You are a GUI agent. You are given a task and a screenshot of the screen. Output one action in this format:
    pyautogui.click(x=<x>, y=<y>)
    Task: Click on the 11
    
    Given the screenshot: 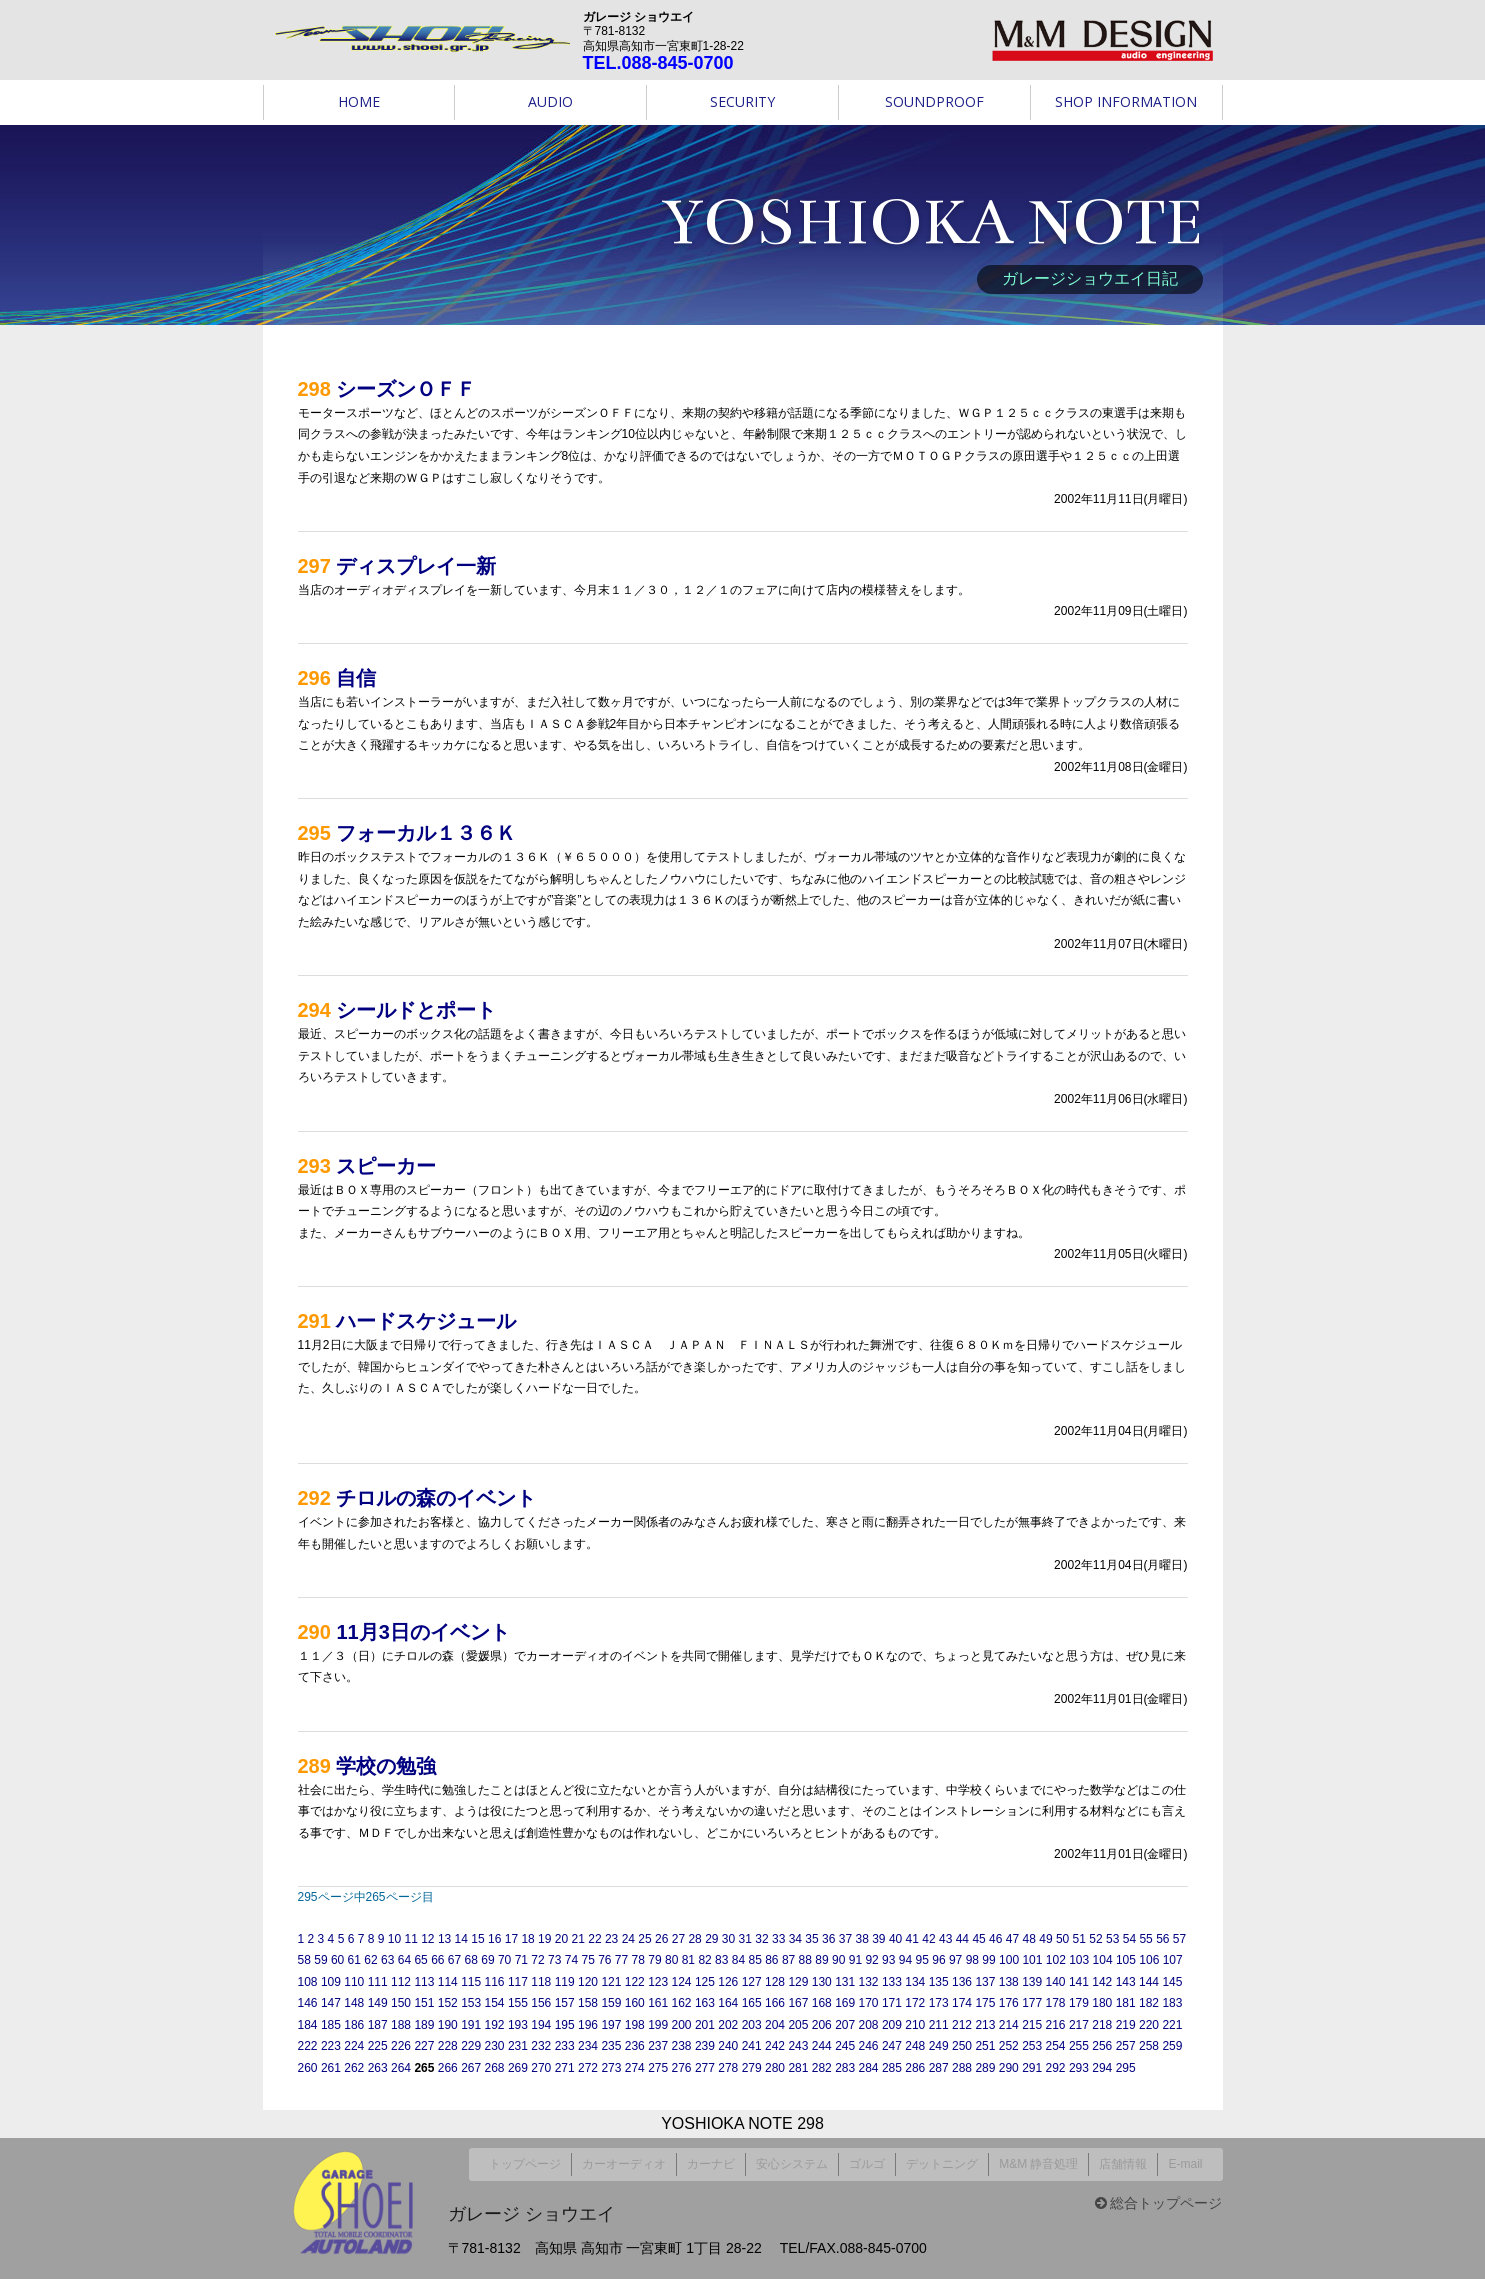 What is the action you would take?
    pyautogui.click(x=410, y=1939)
    